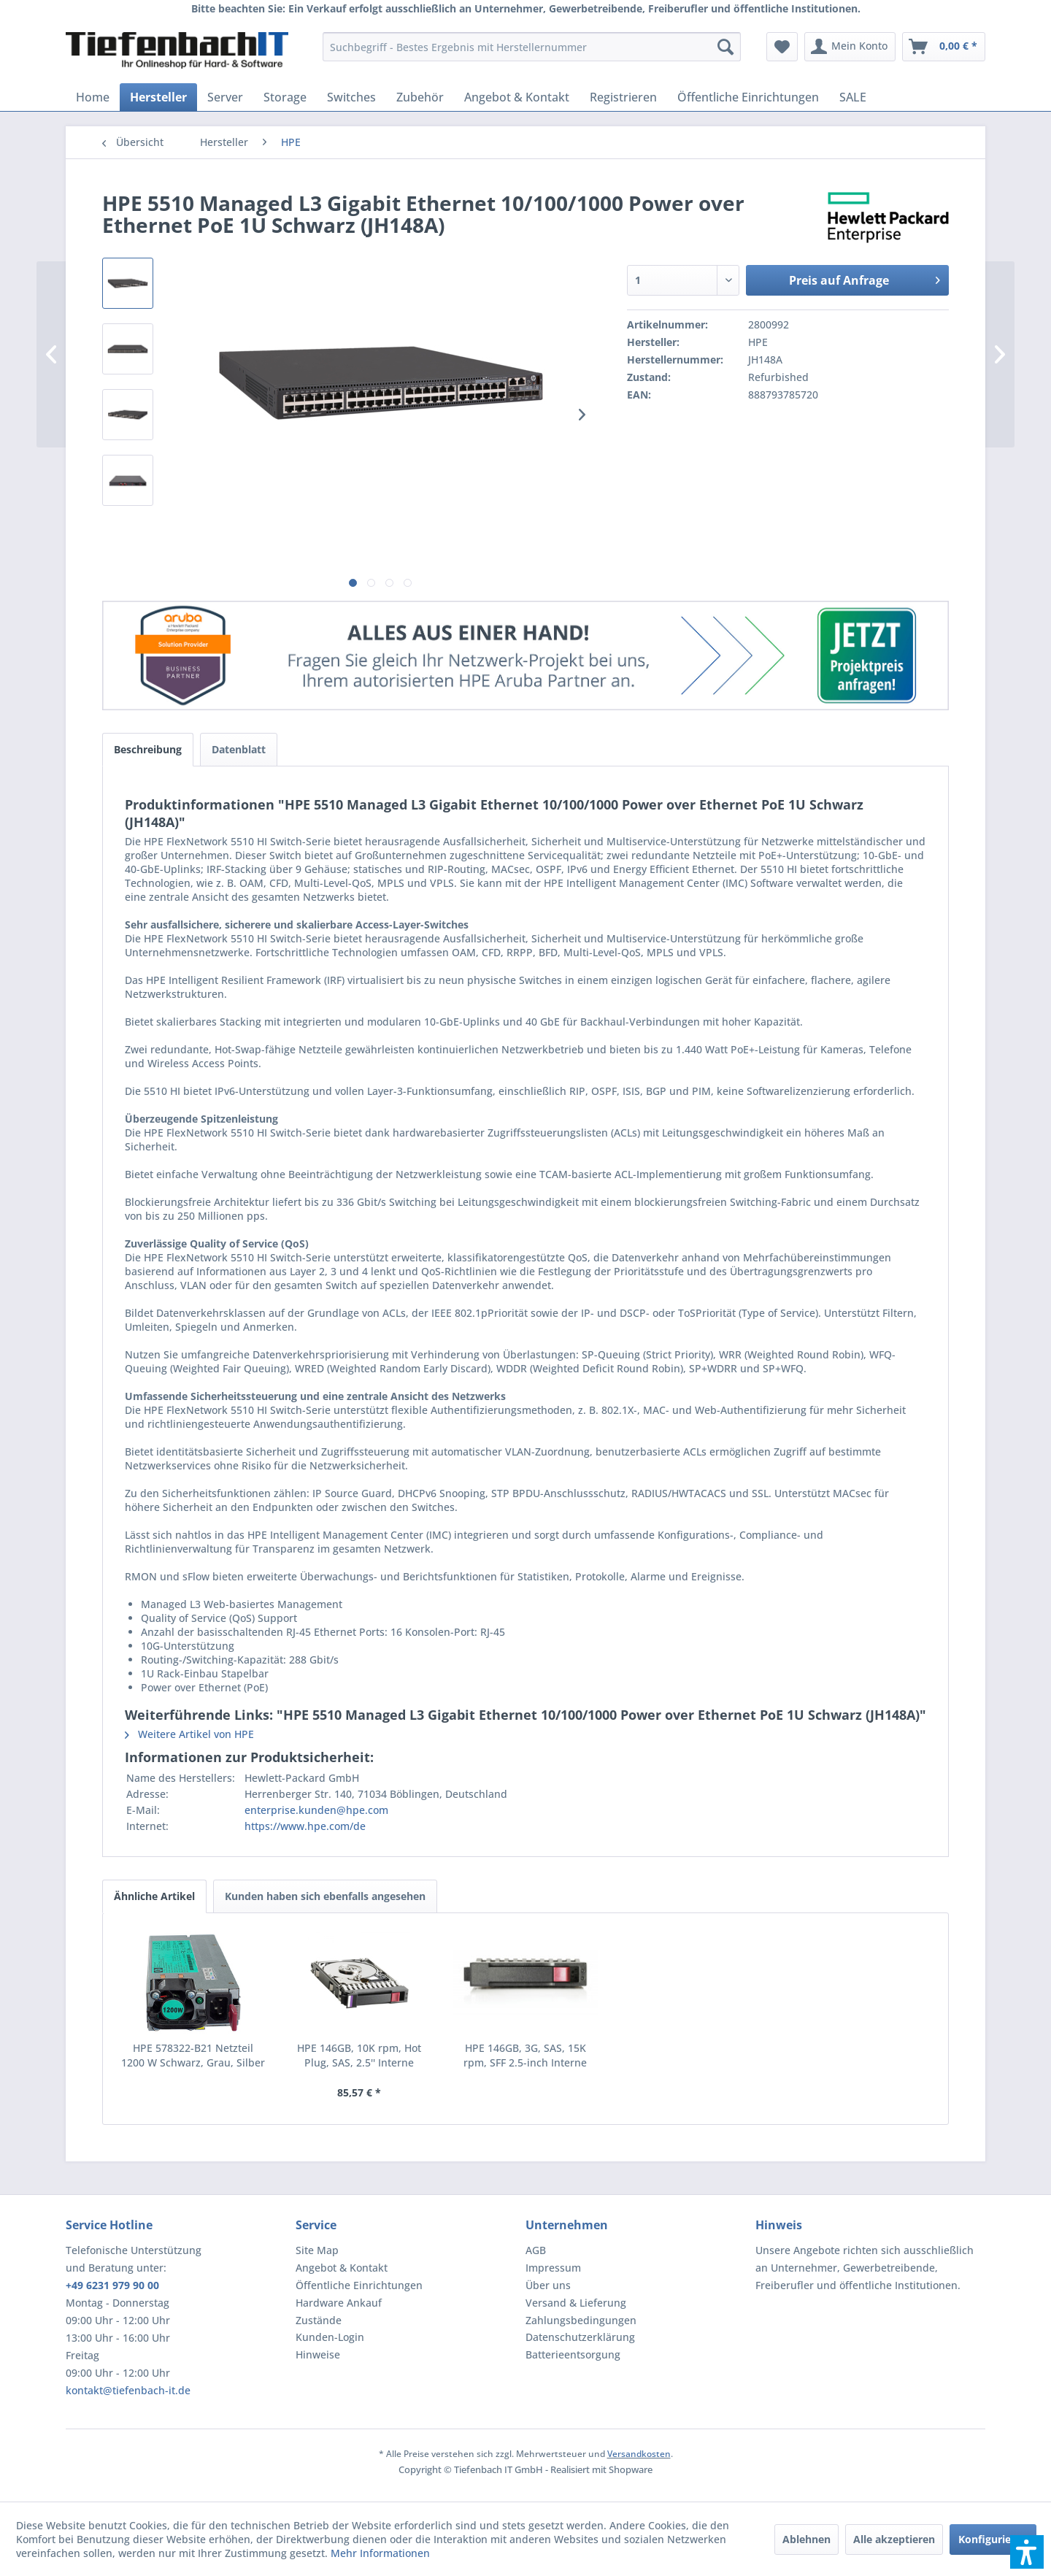 The image size is (1051, 2576). What do you see at coordinates (351, 97) in the screenshot?
I see `[Switches]` at bounding box center [351, 97].